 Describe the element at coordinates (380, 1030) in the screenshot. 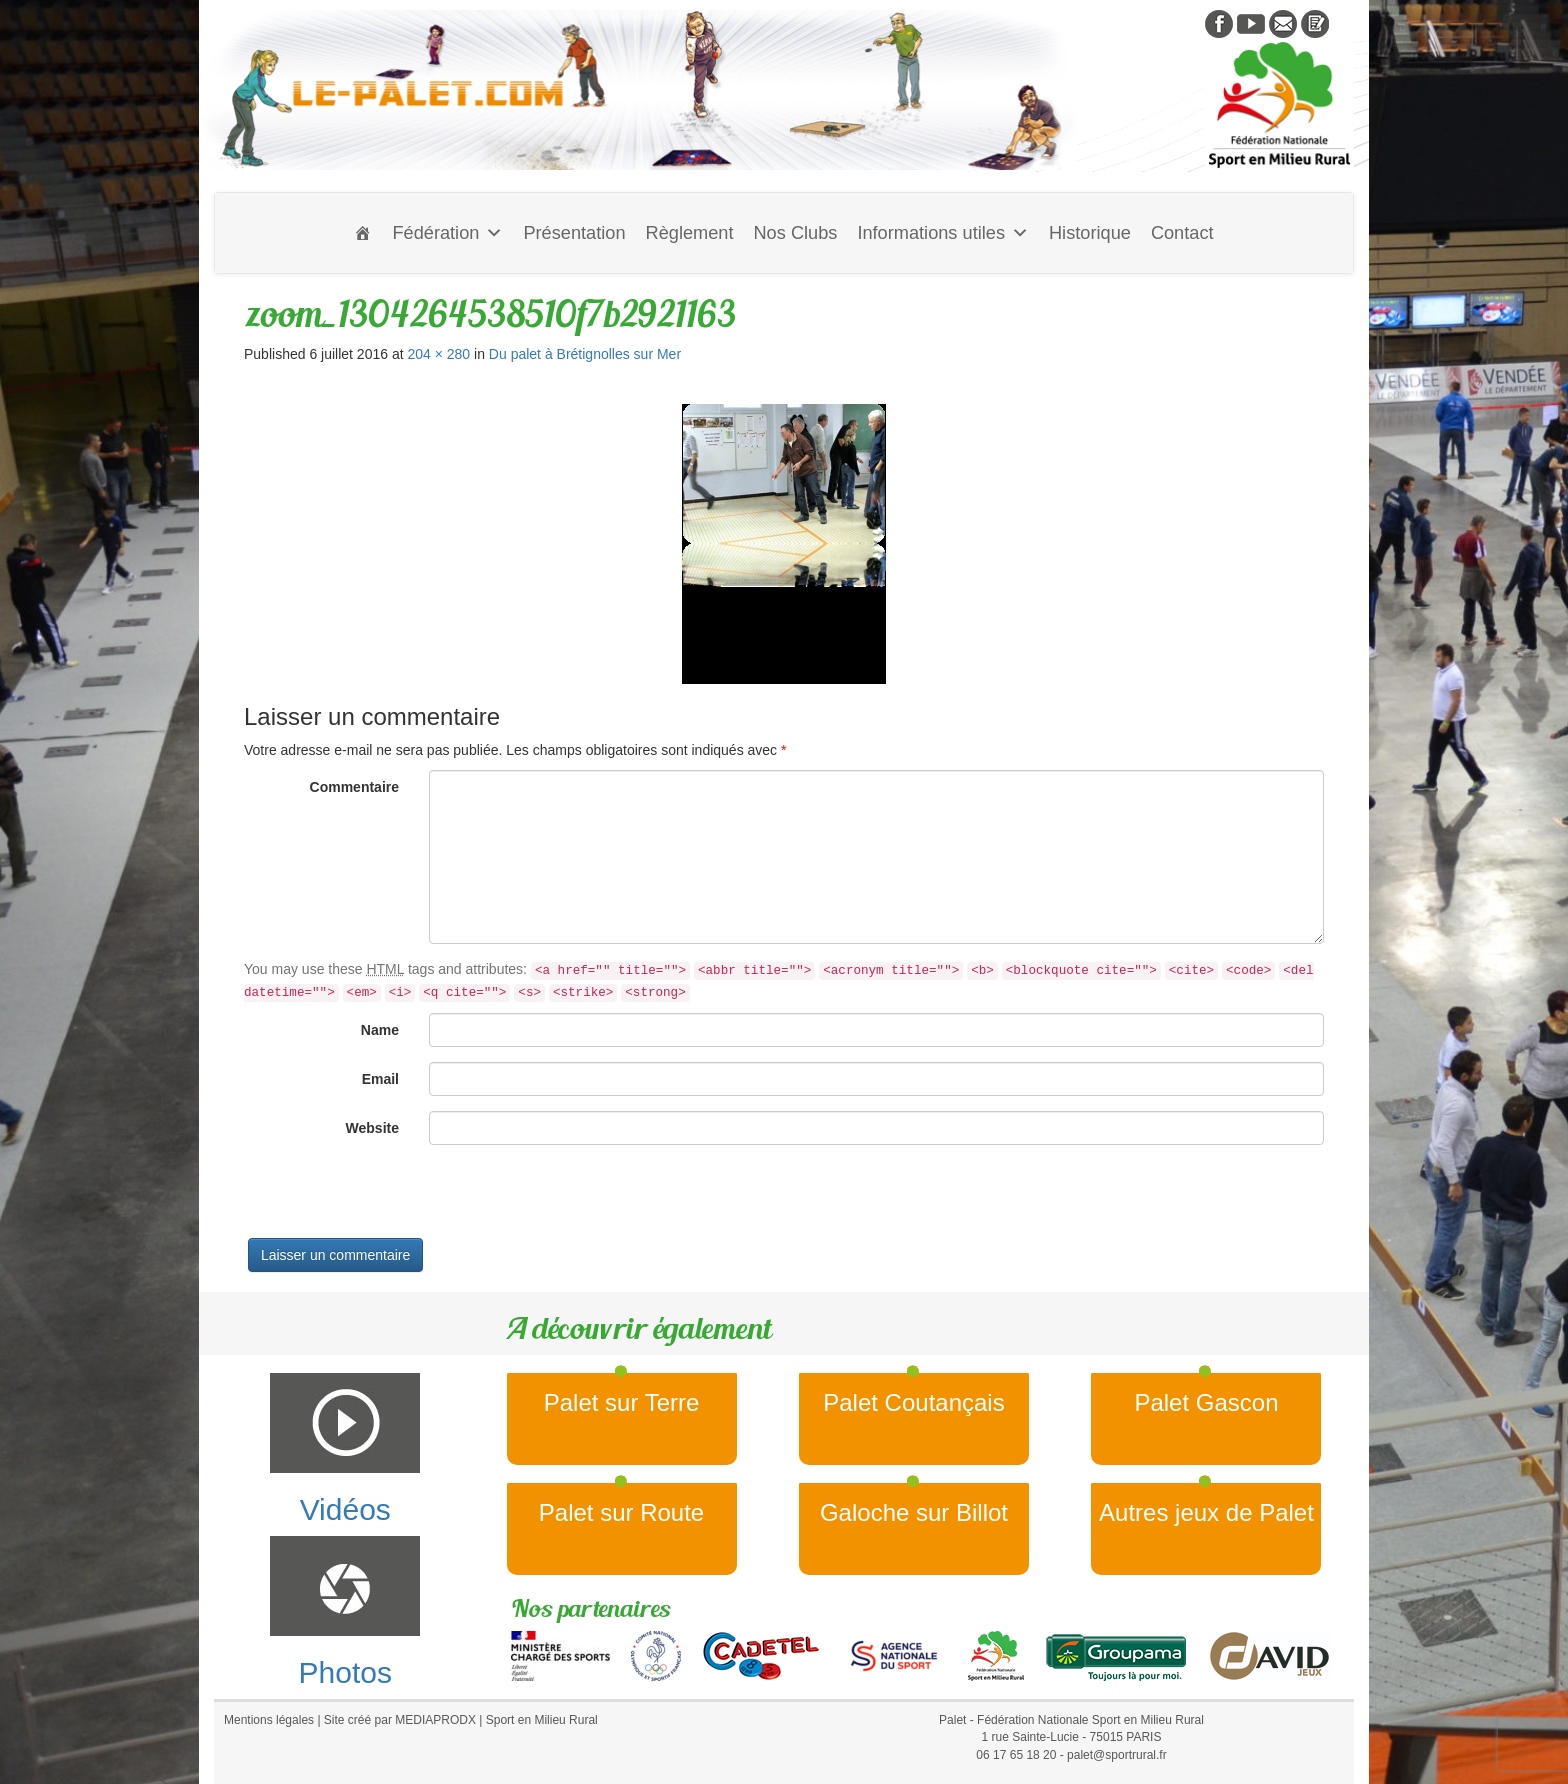

I see `Name` at that location.